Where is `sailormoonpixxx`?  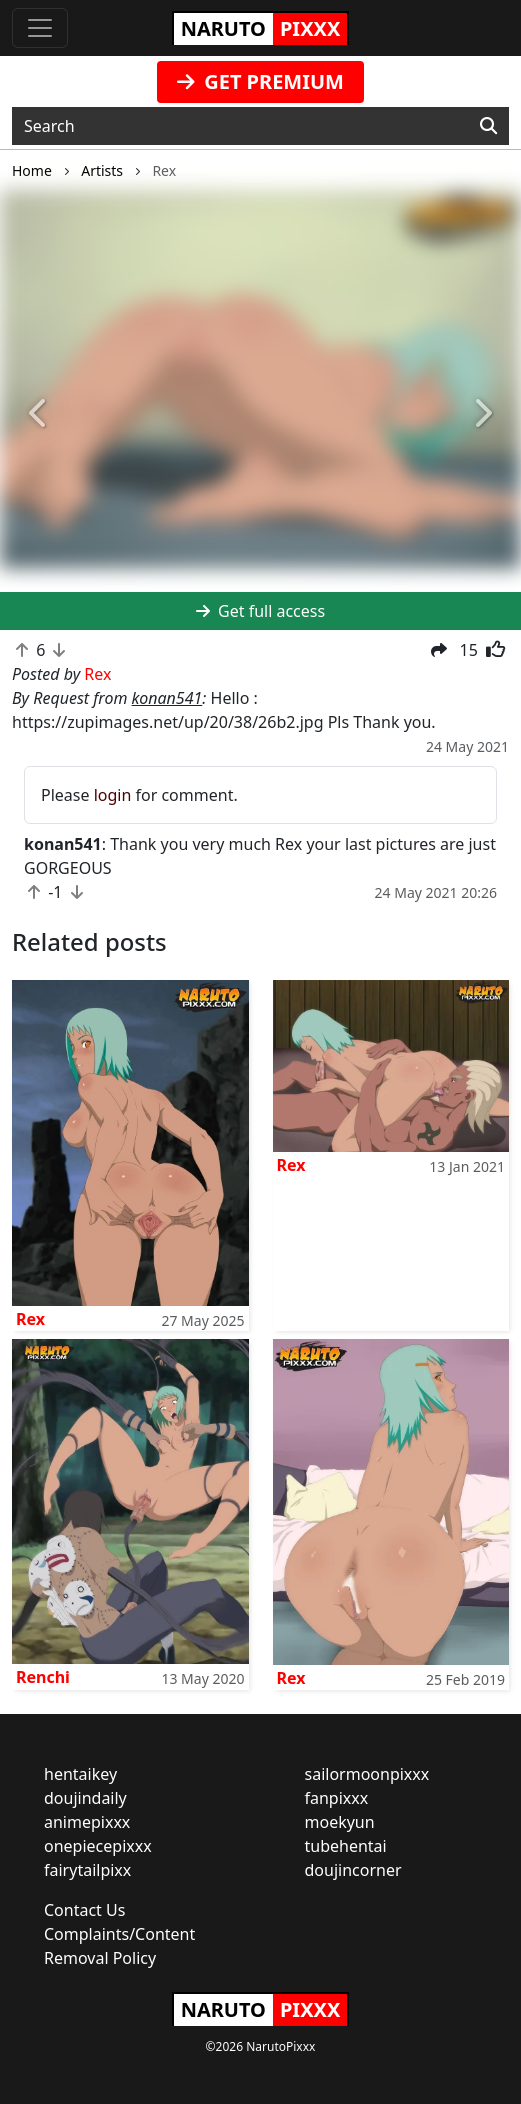 sailormoonpixxx is located at coordinates (367, 1774).